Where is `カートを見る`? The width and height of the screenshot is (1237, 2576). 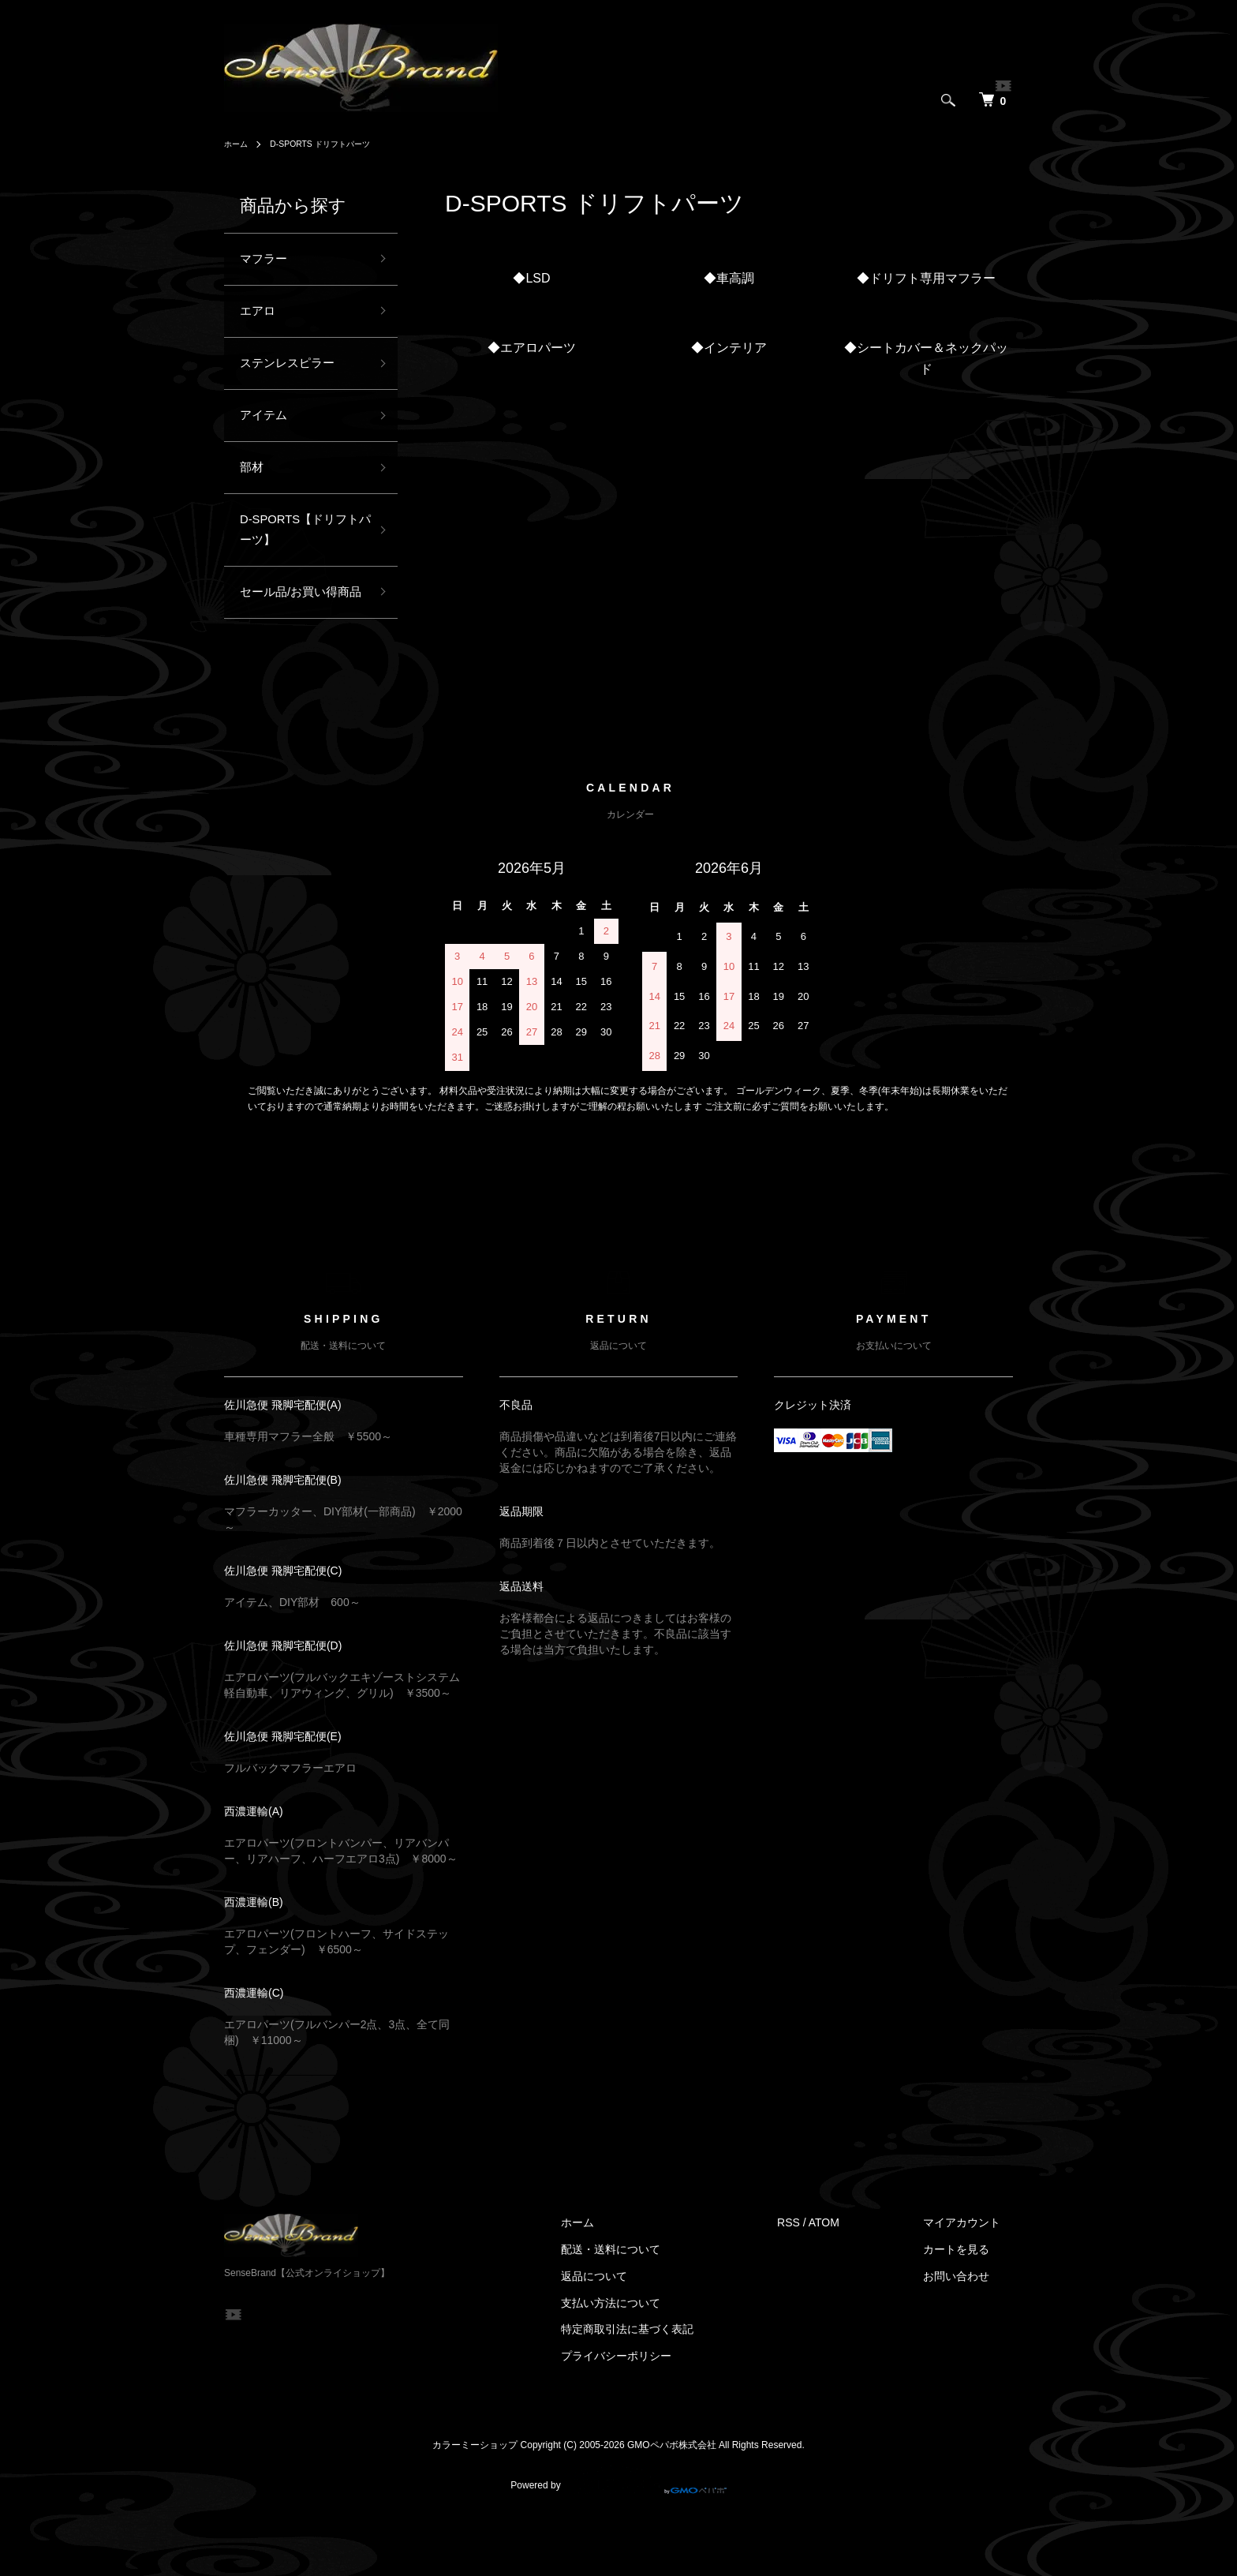 カートを見る is located at coordinates (969, 2307).